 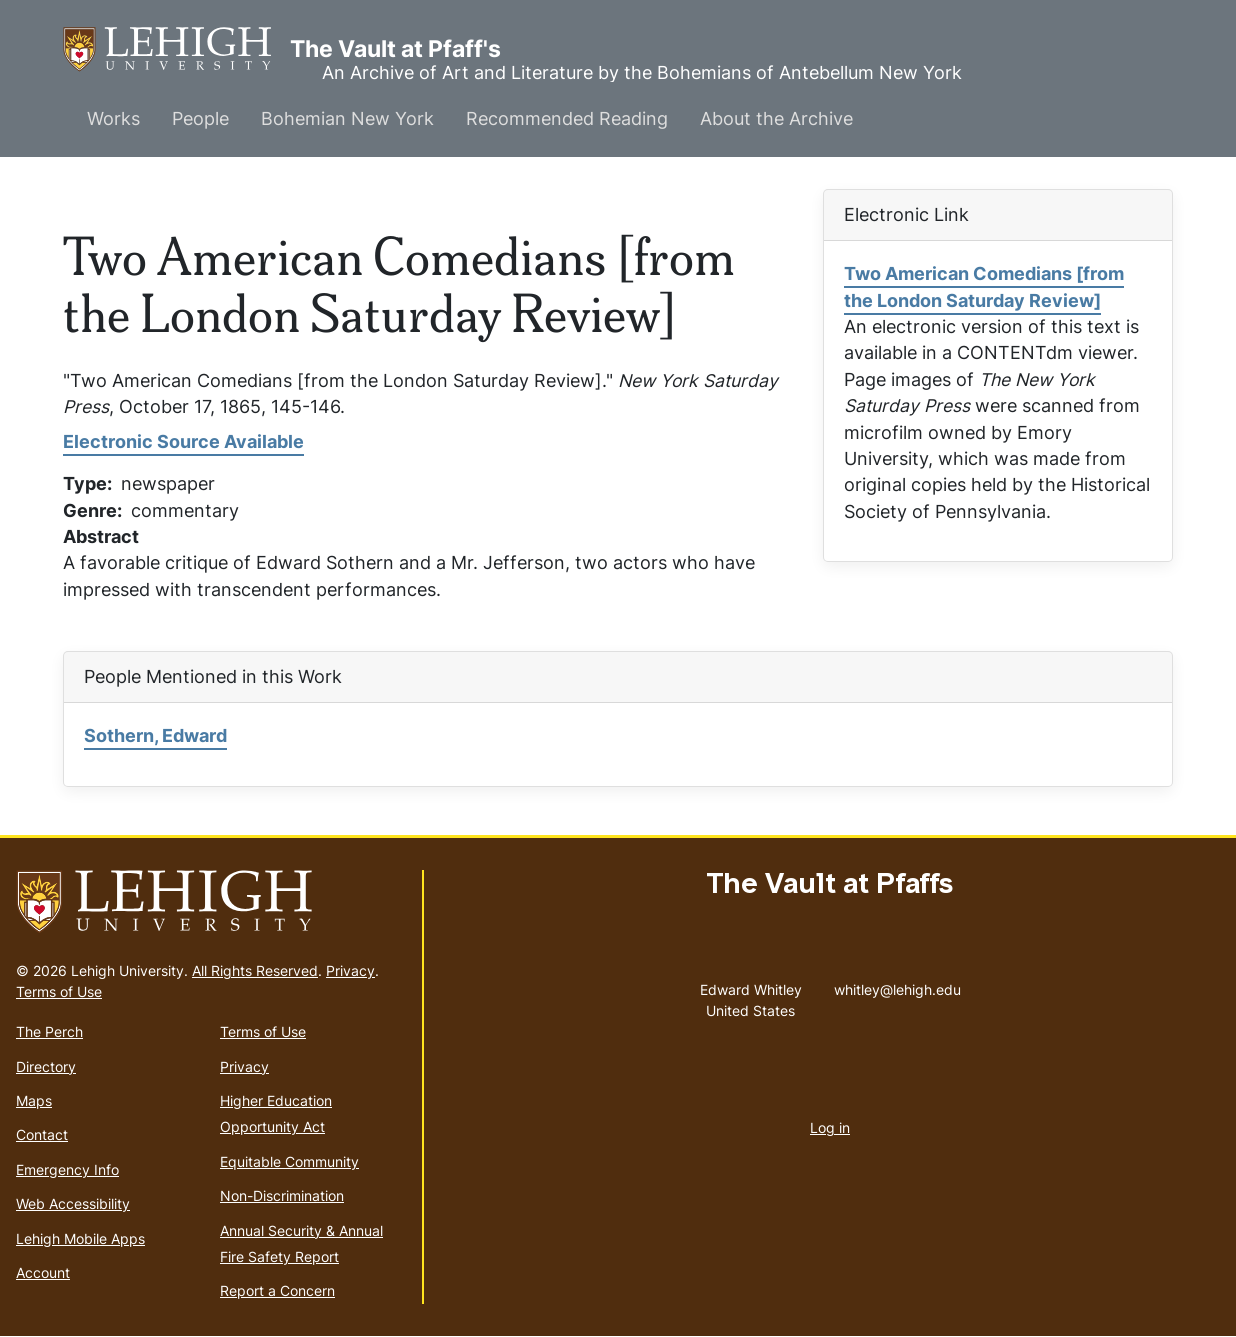 What do you see at coordinates (282, 1195) in the screenshot?
I see `Non-Discrimination` at bounding box center [282, 1195].